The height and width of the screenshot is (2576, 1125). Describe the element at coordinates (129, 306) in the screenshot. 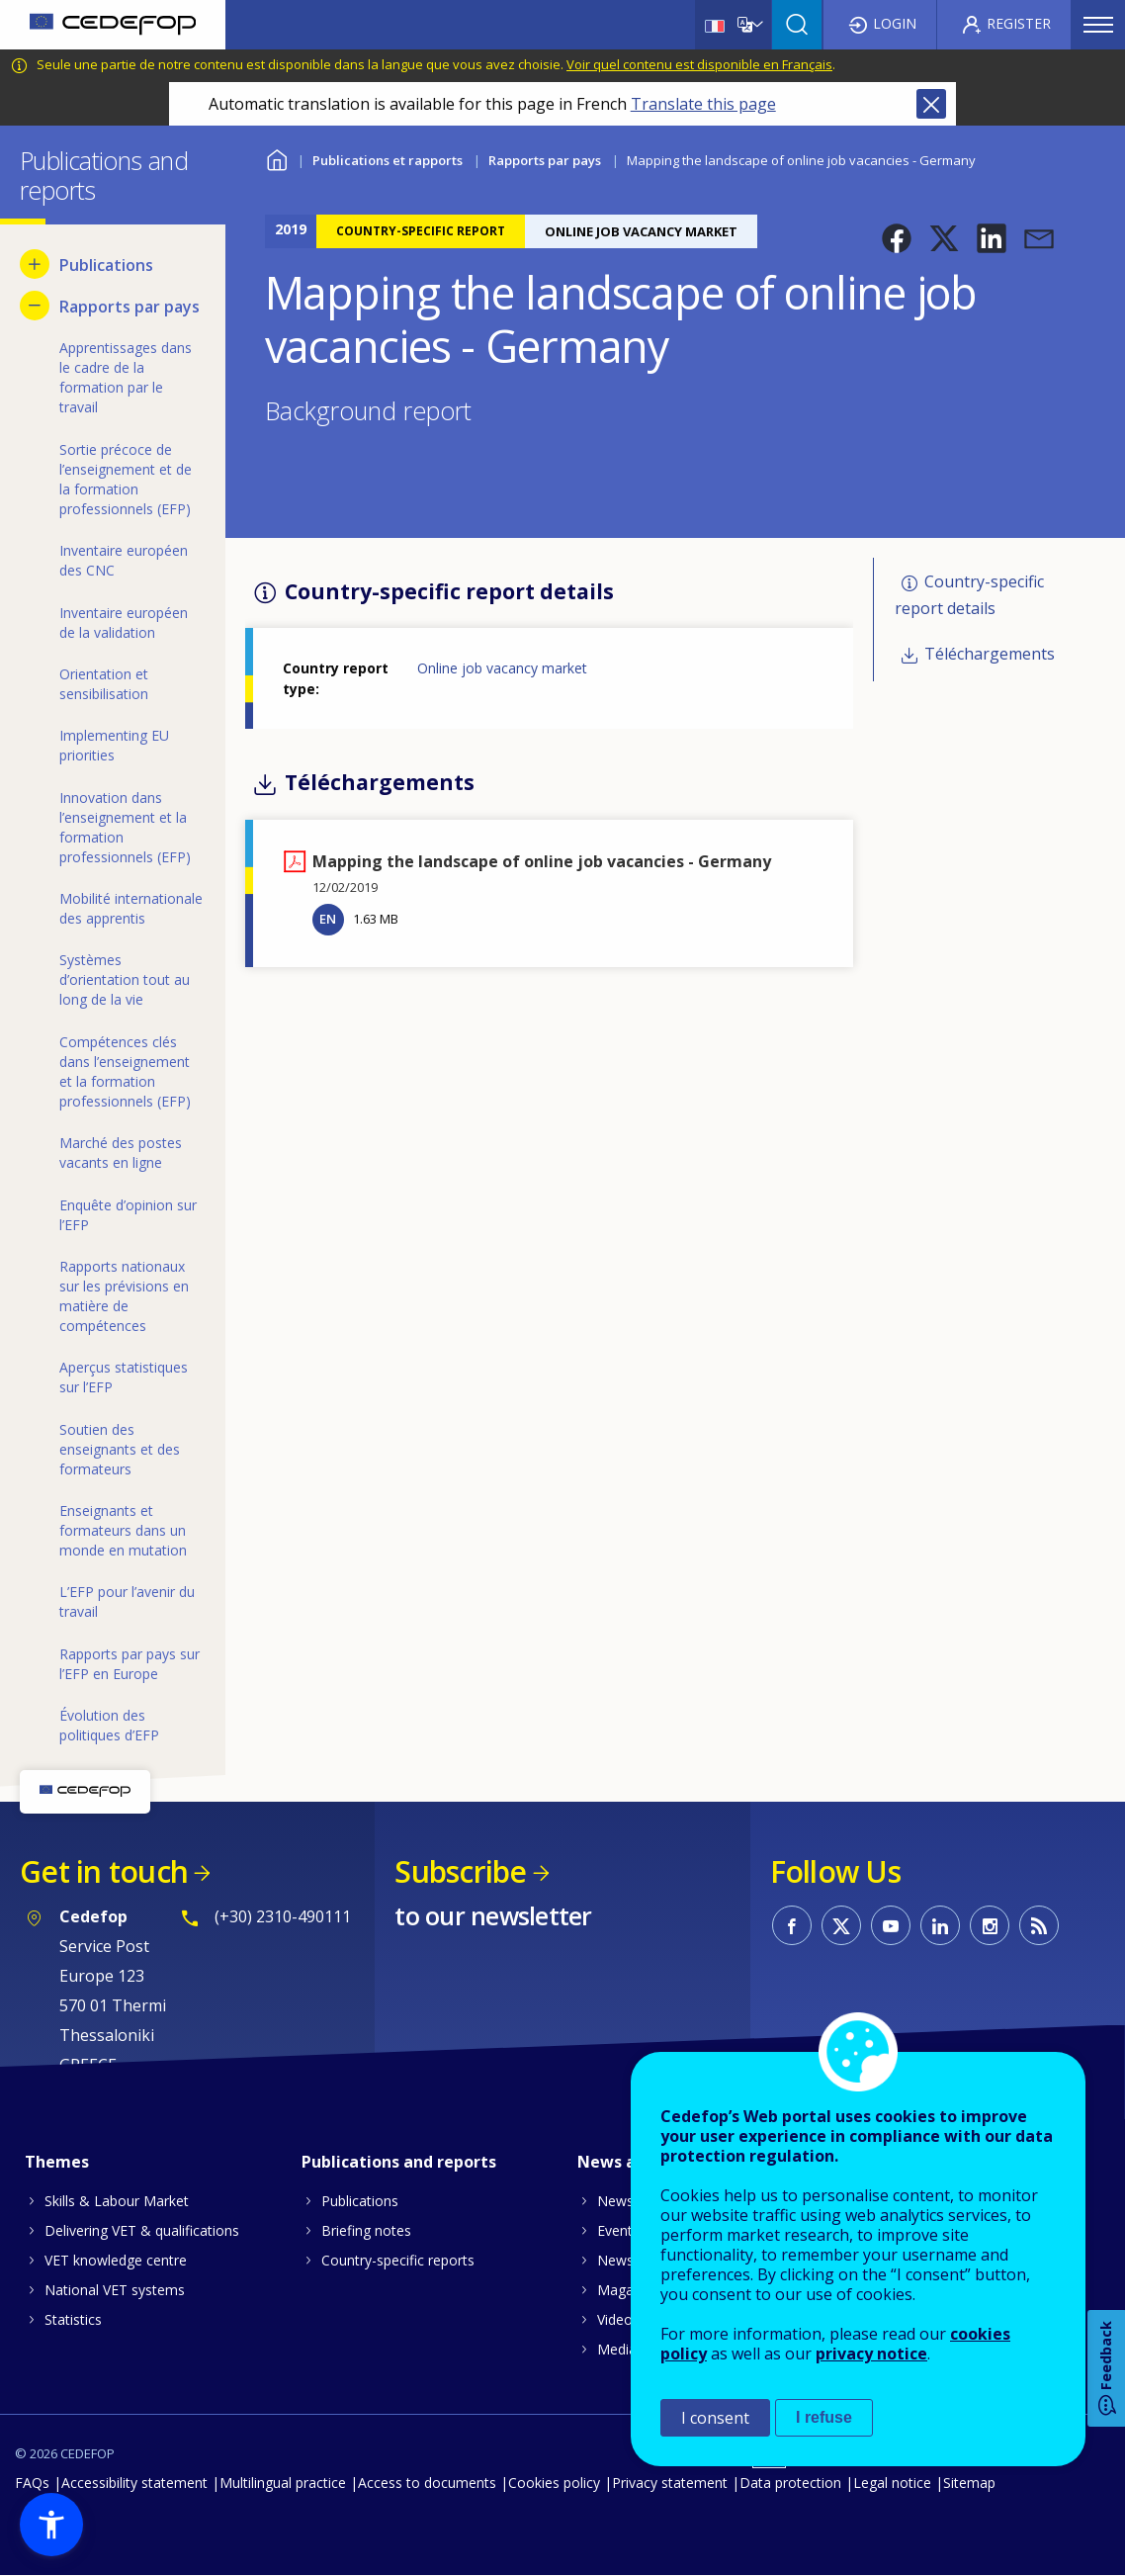

I see `Rapports par pays [menuitem]` at that location.